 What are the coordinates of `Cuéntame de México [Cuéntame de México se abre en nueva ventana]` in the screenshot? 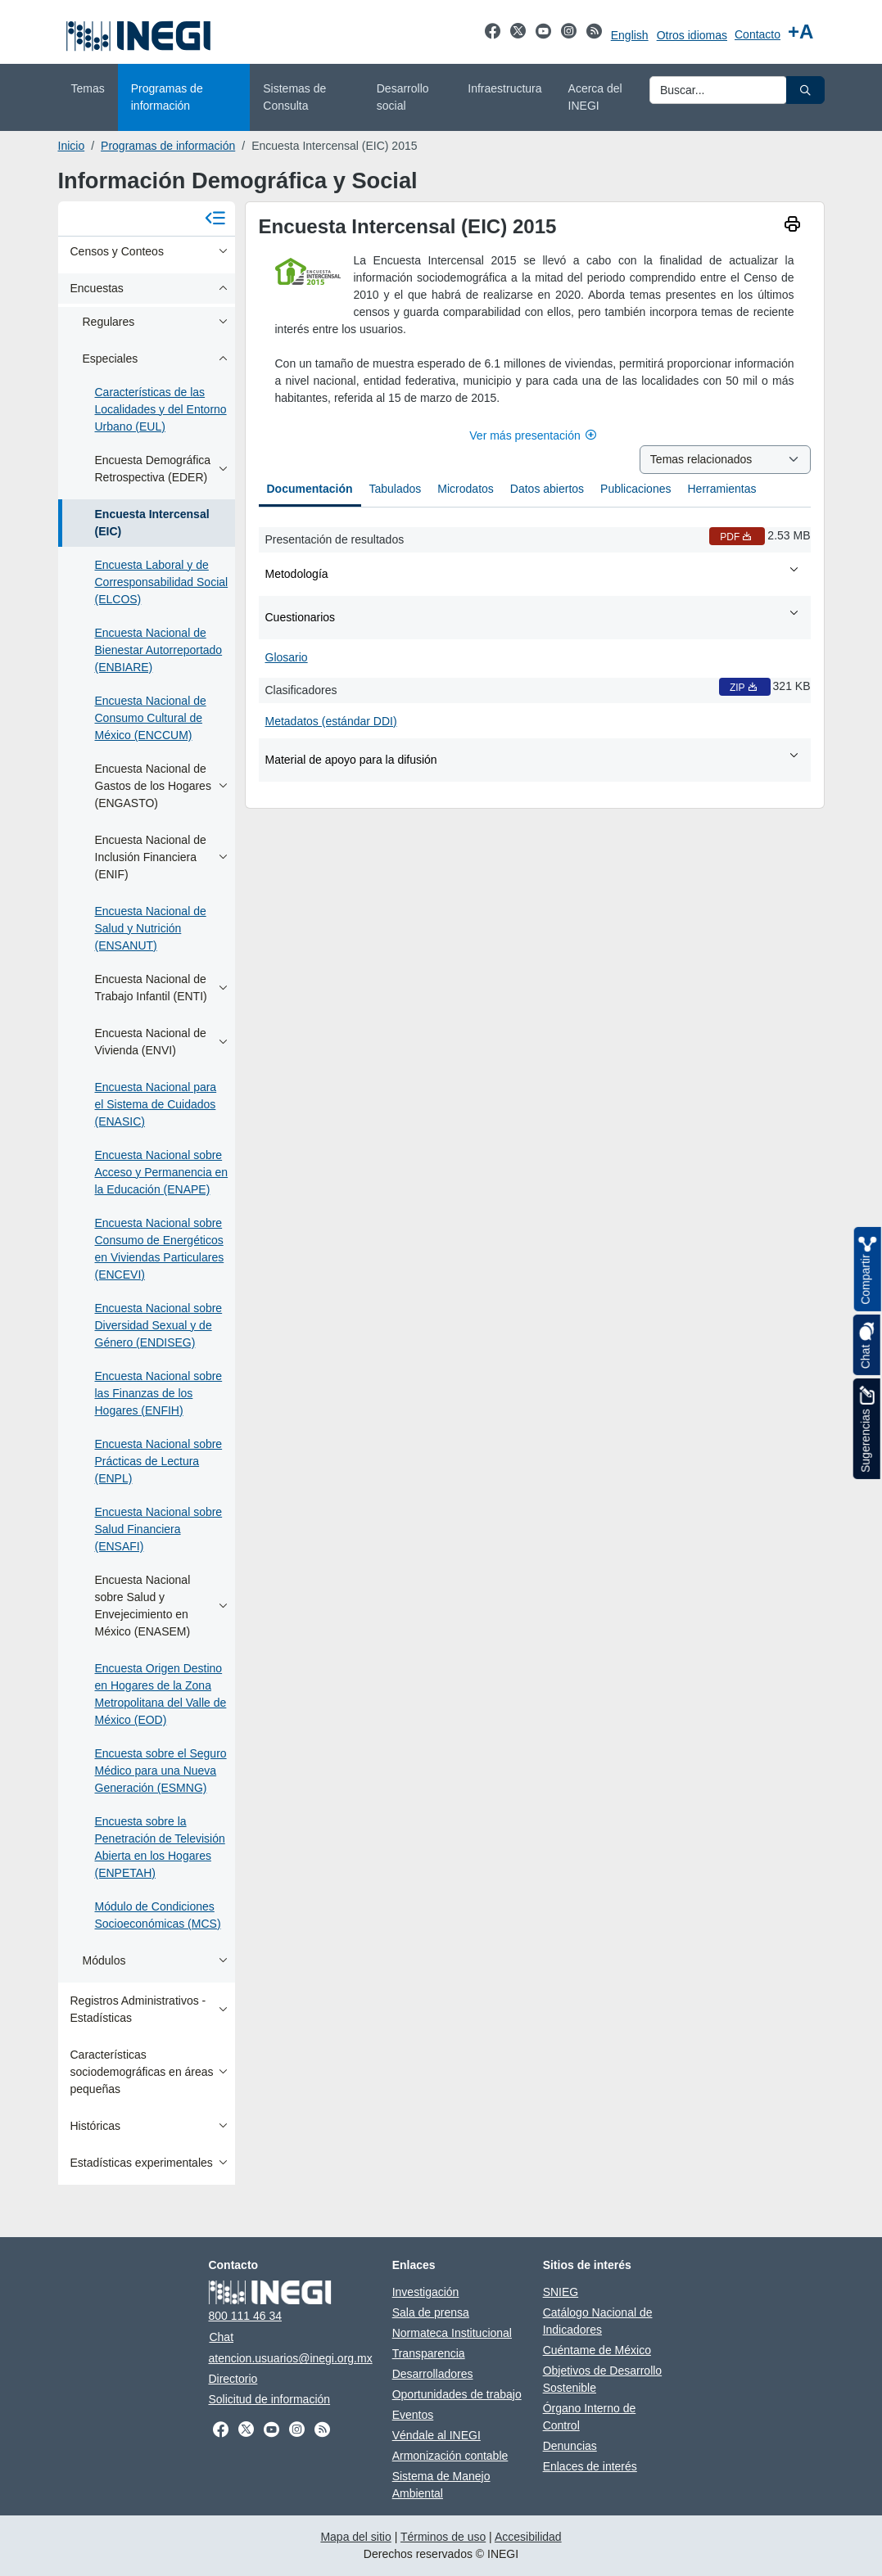 It's located at (597, 2350).